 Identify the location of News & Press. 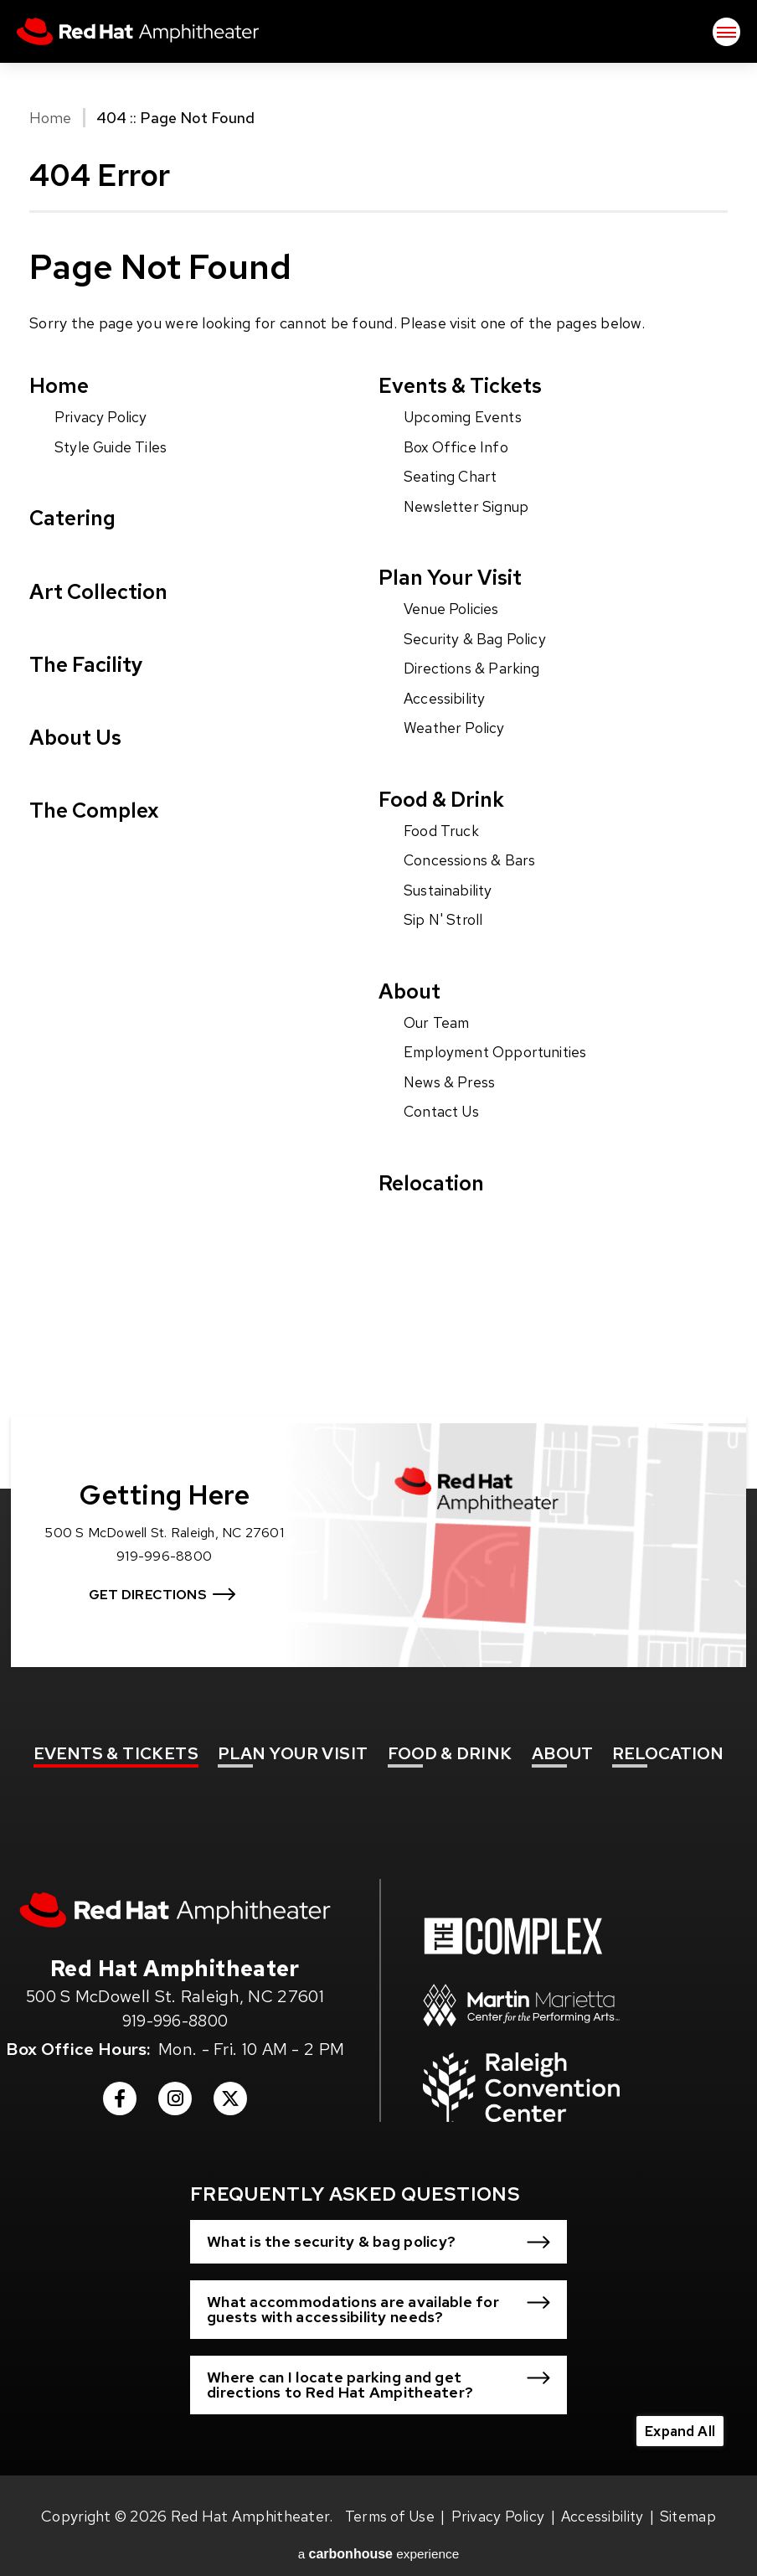
(450, 1082).